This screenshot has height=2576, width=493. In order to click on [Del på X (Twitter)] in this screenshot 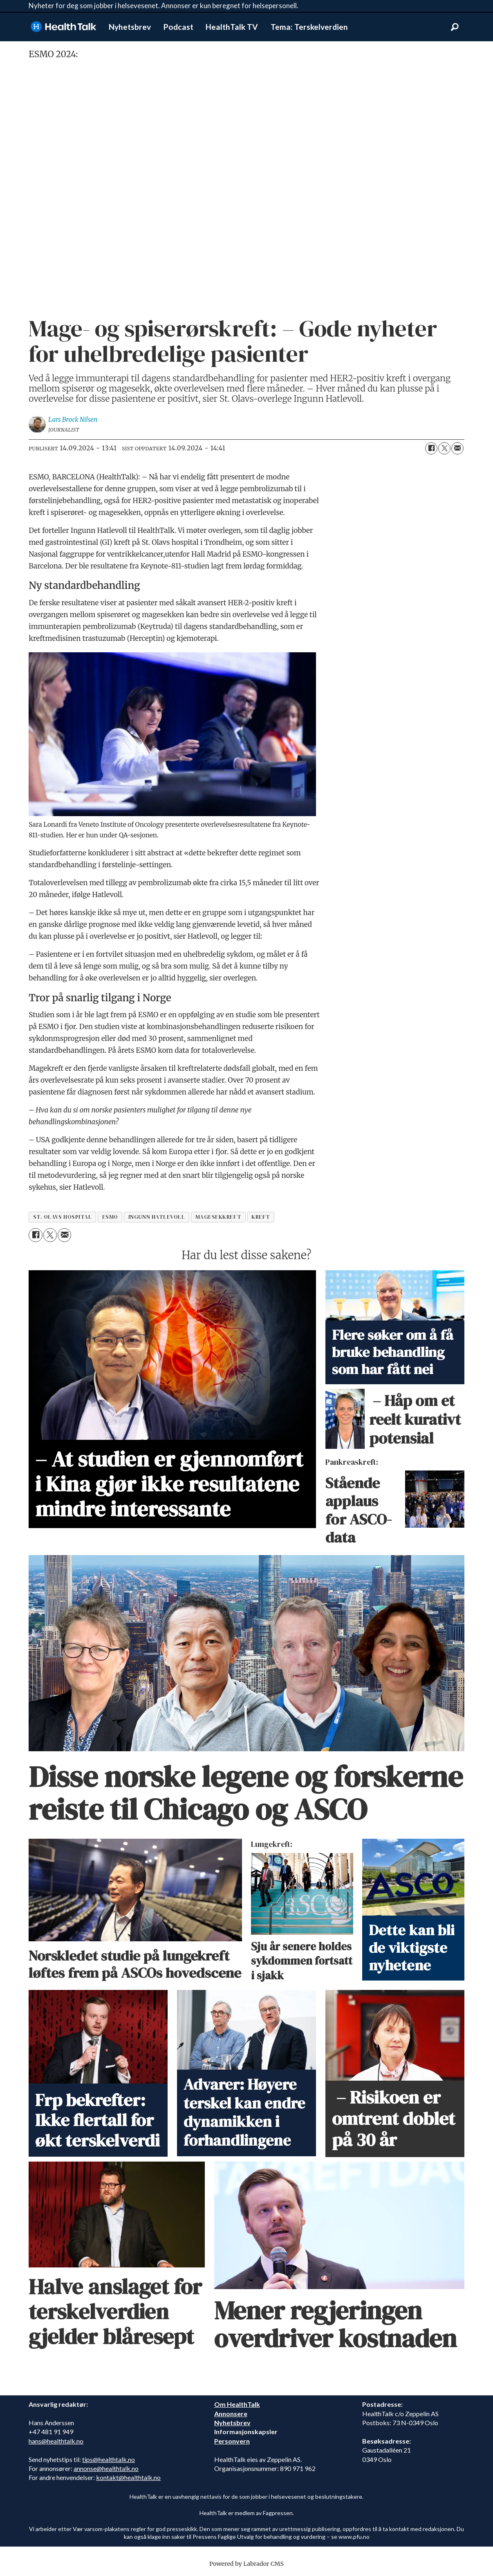, I will do `click(444, 448)`.